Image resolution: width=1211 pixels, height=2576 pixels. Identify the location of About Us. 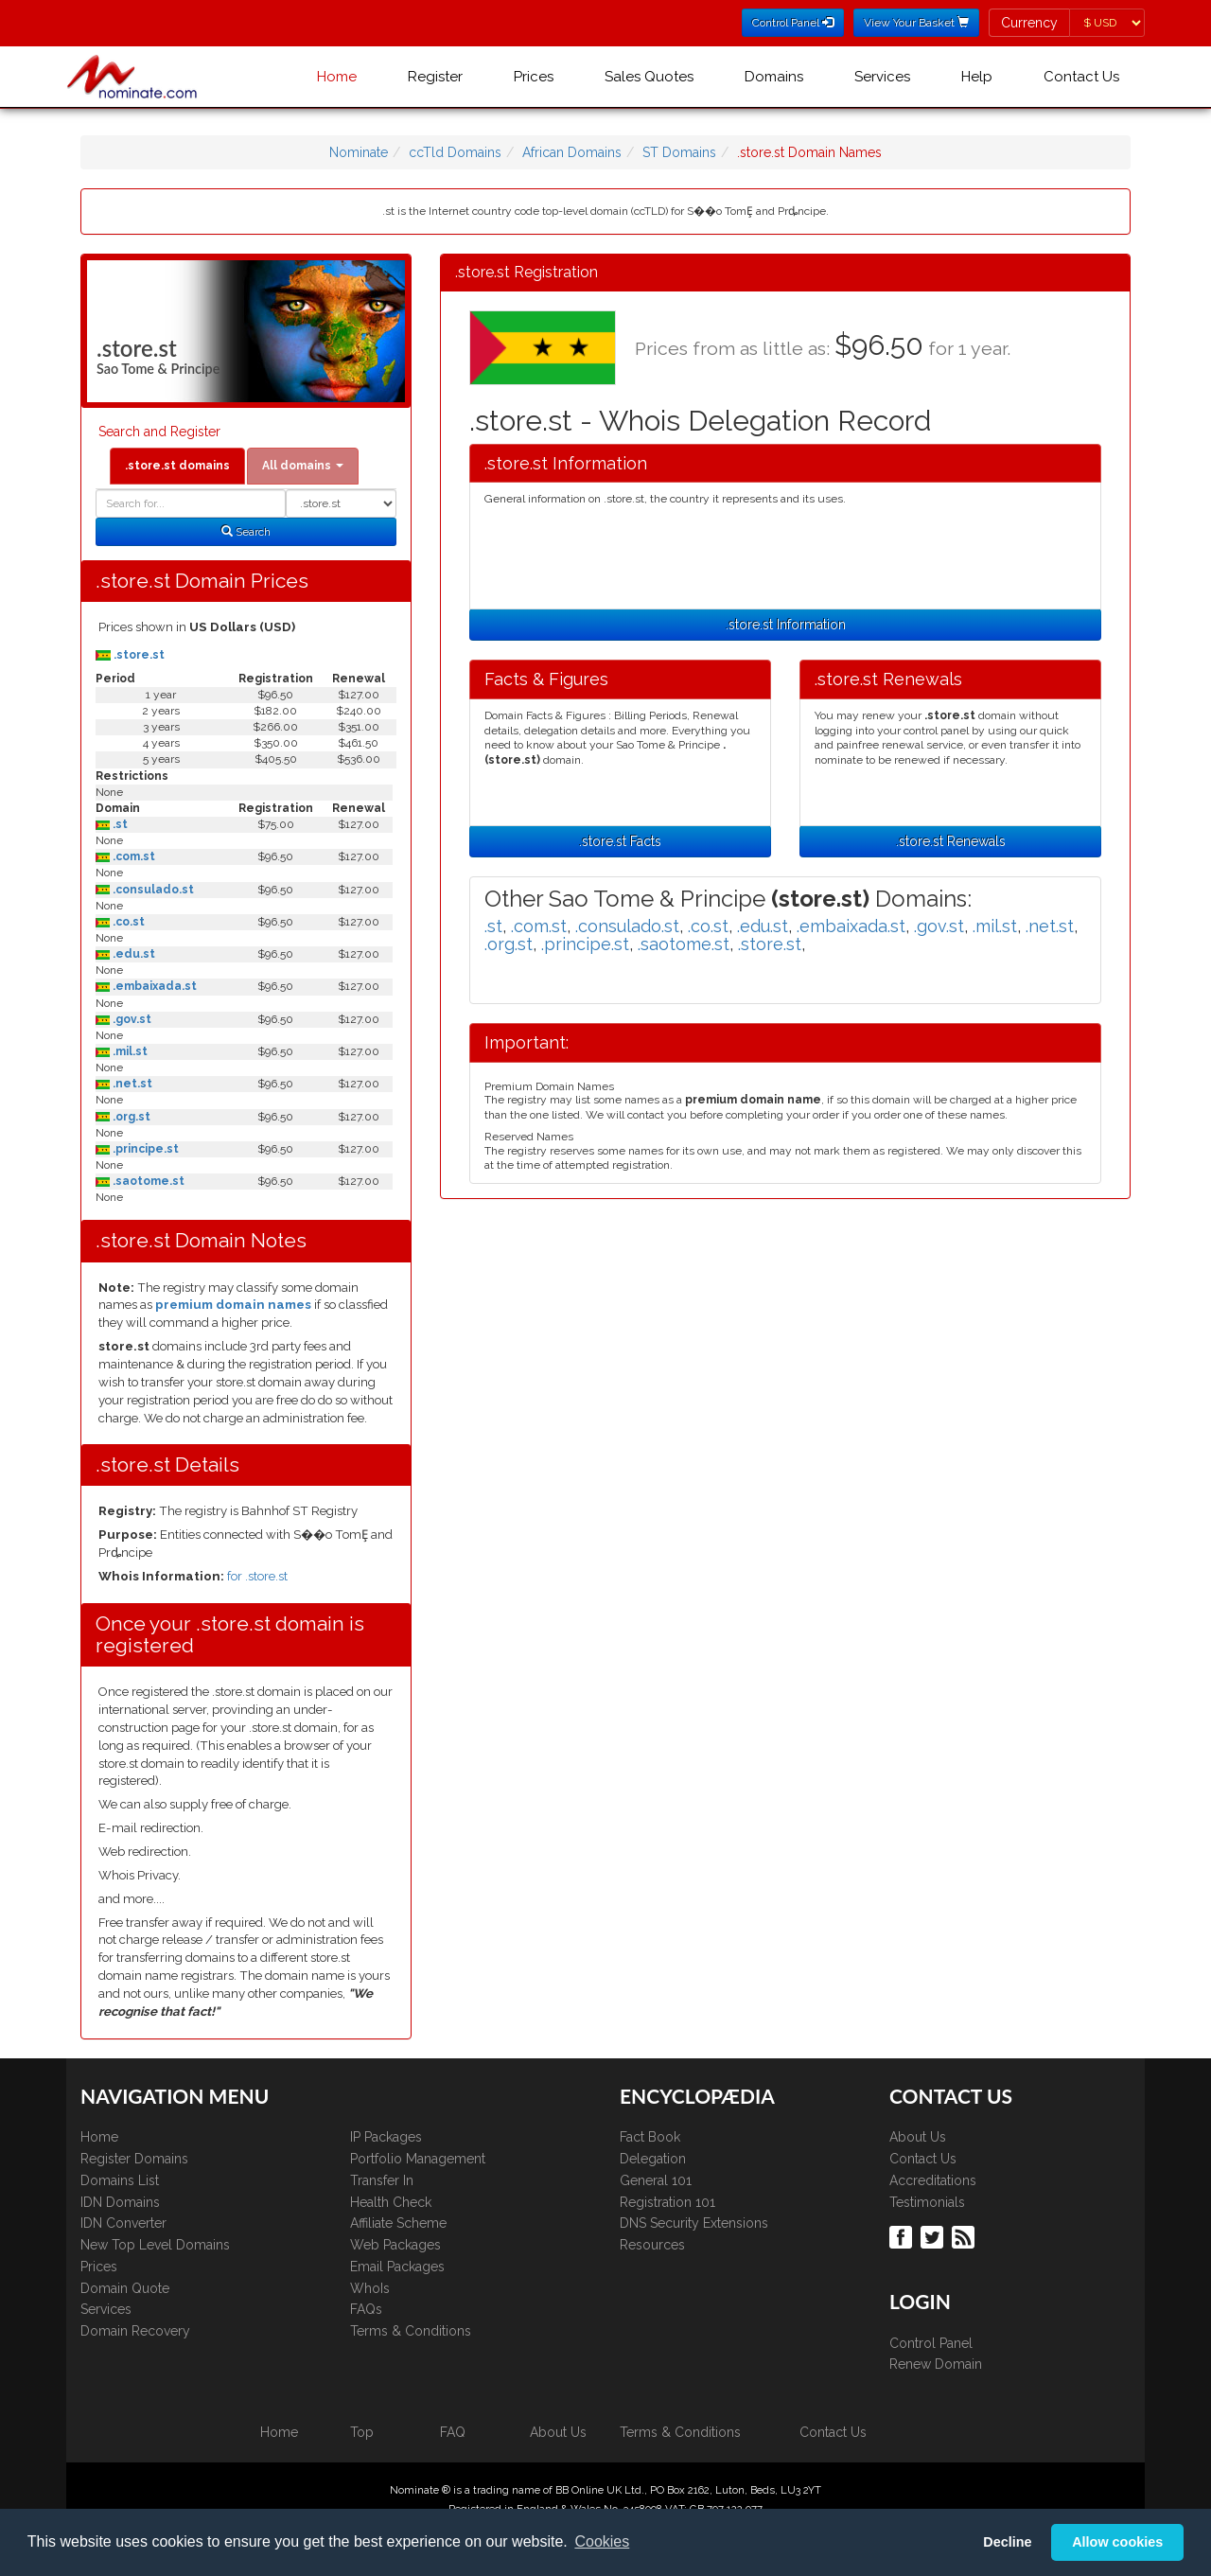
(917, 2136).